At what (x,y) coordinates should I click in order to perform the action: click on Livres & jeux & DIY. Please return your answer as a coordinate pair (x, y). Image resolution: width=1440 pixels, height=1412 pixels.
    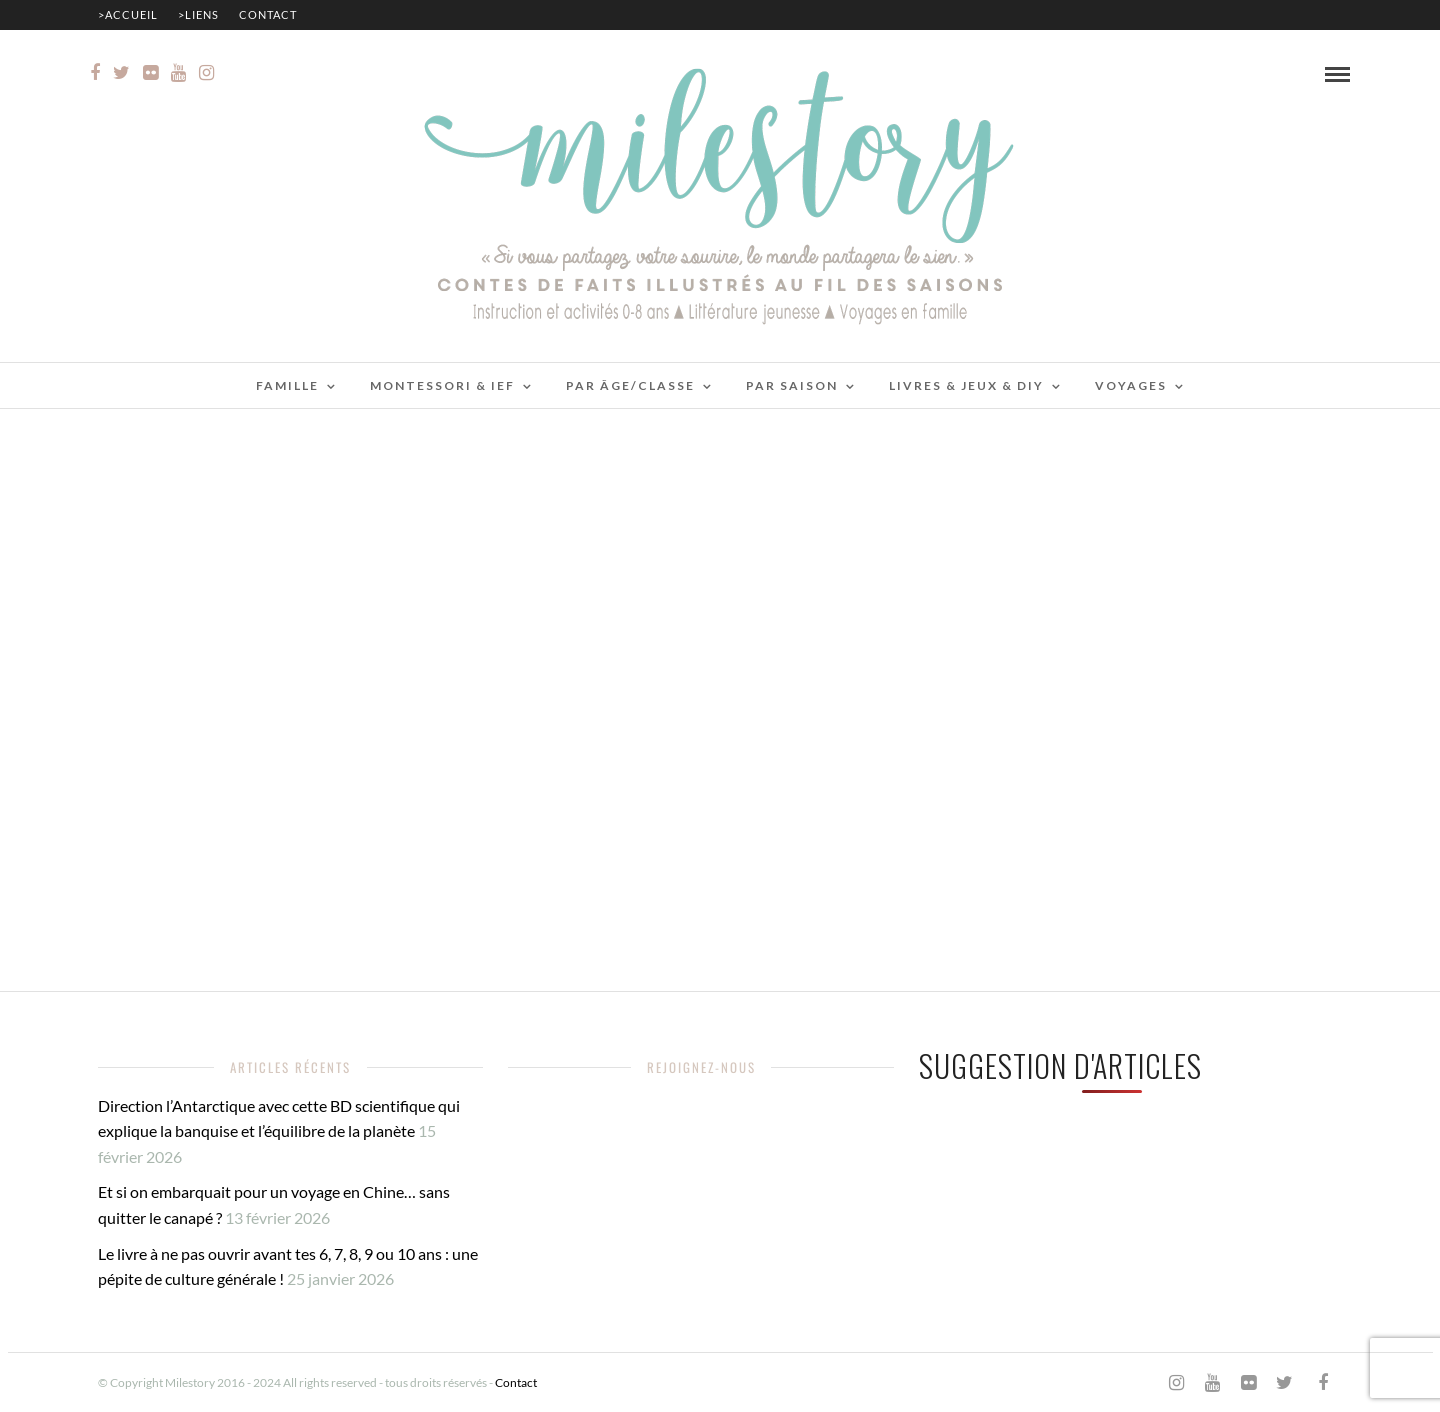
    Looking at the image, I should click on (966, 385).